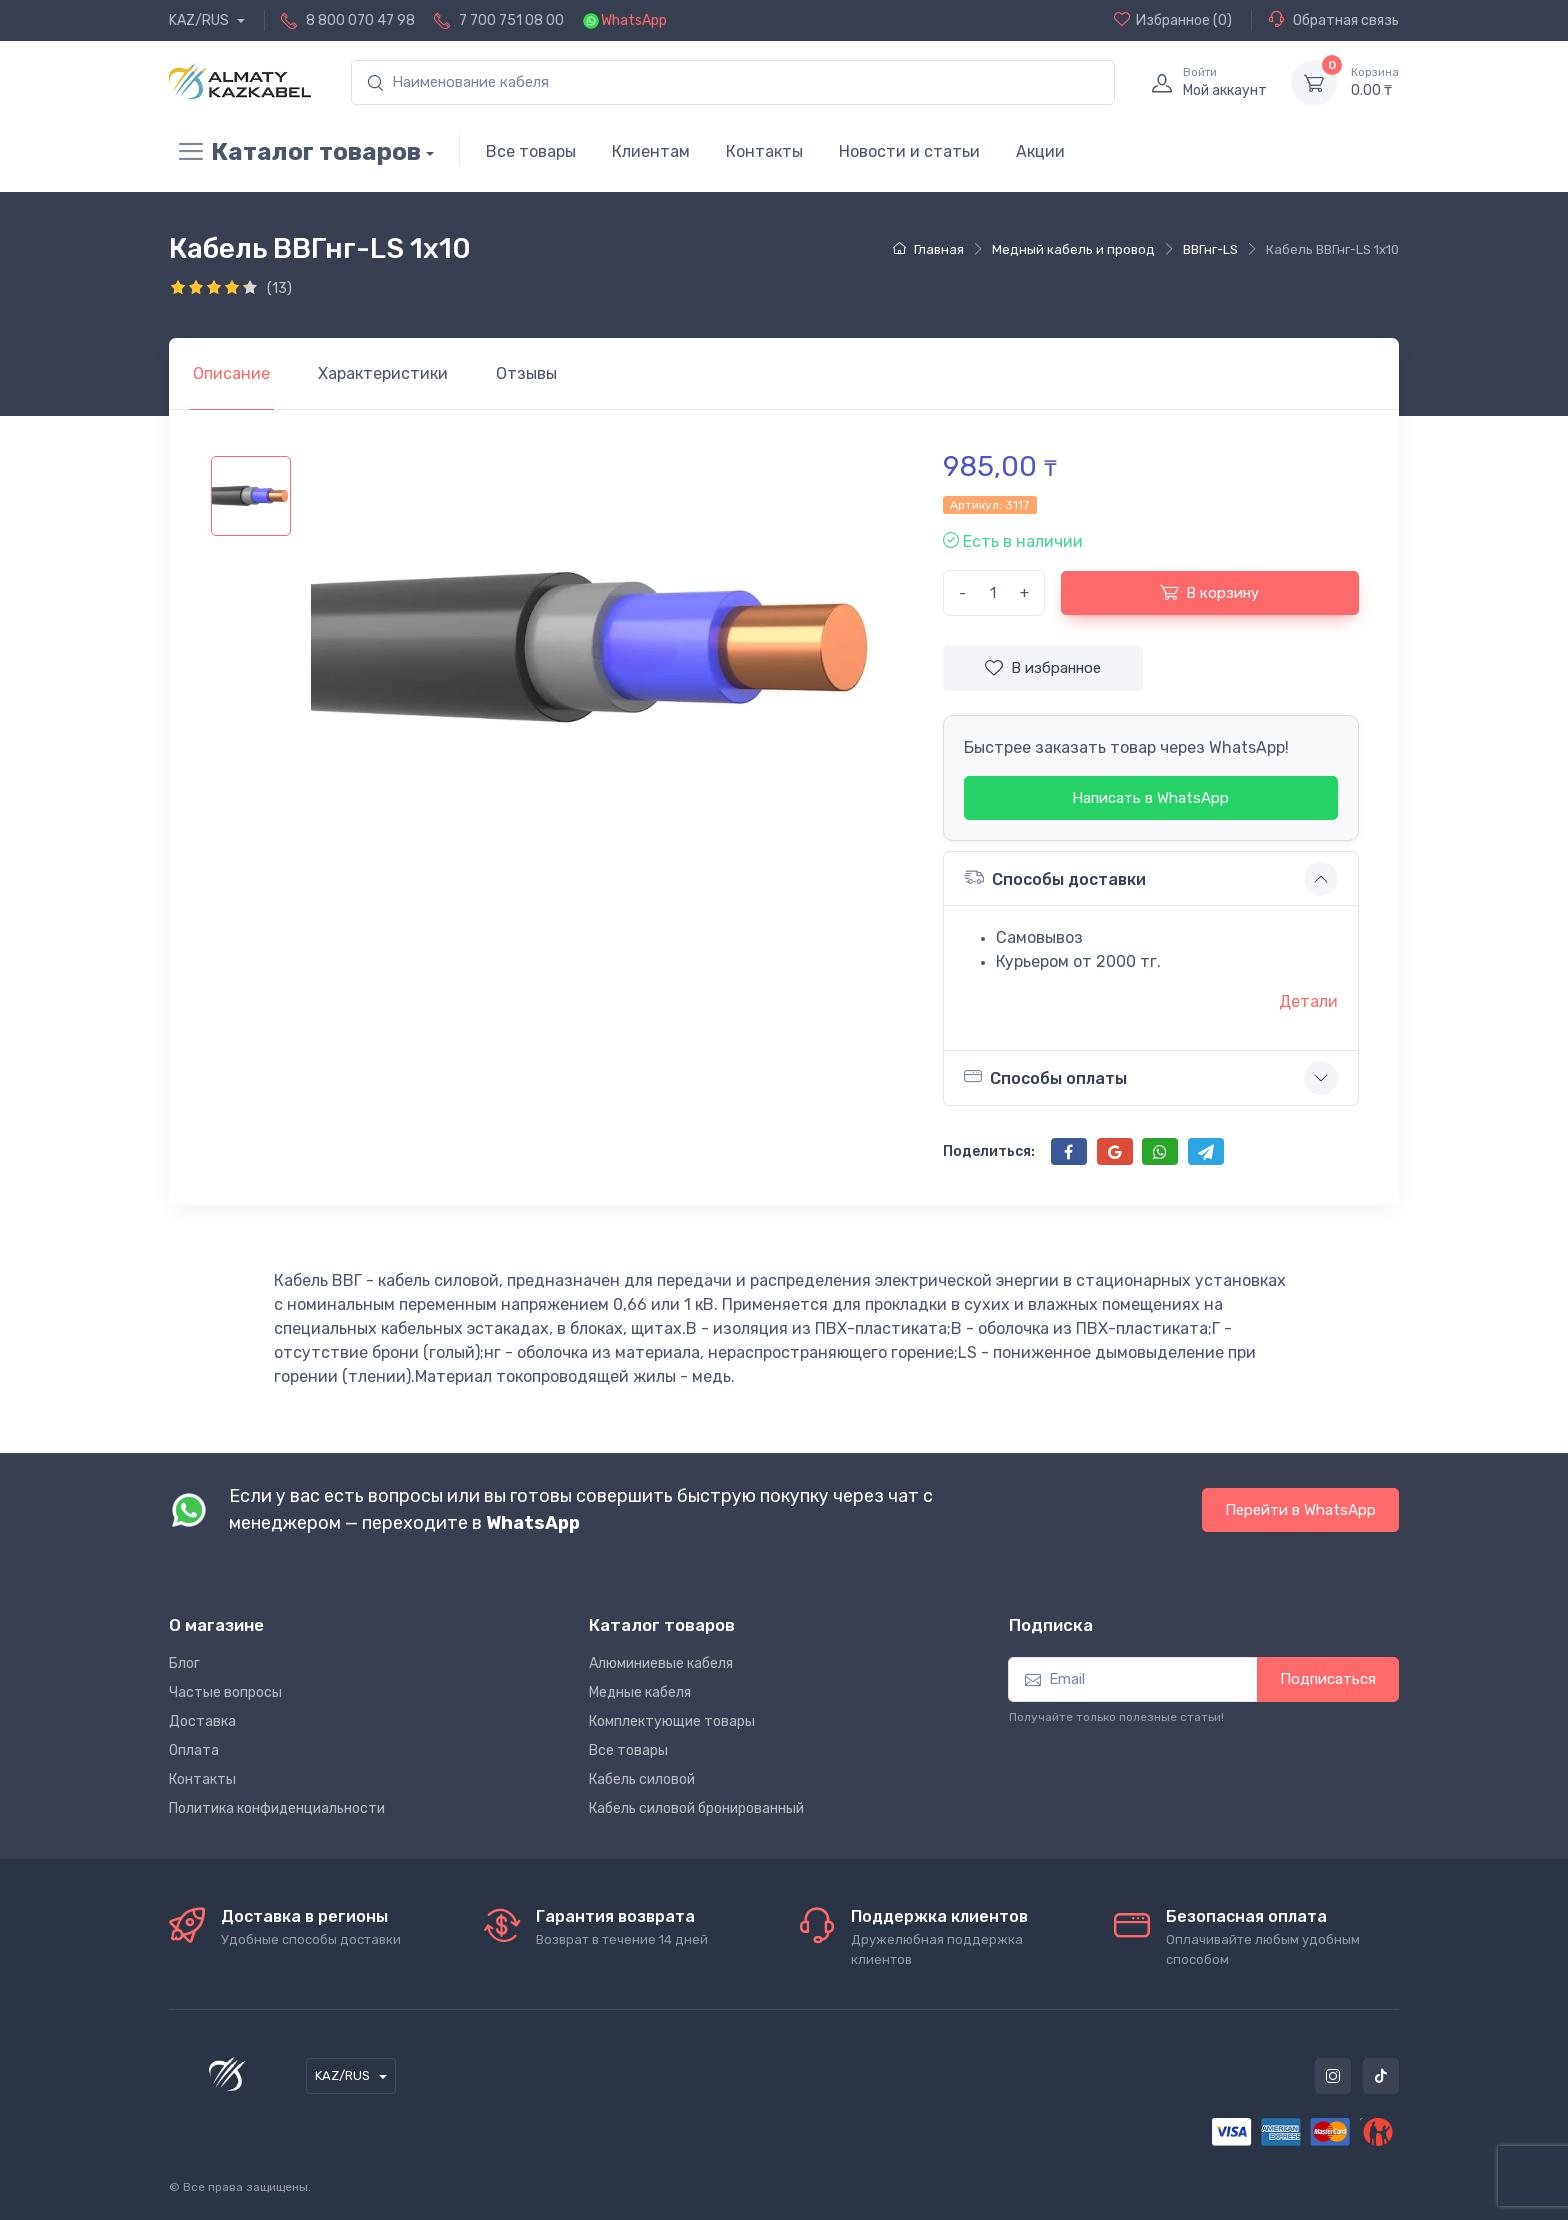 This screenshot has height=2220, width=1568. What do you see at coordinates (202, 1721) in the screenshot?
I see `Доставка` at bounding box center [202, 1721].